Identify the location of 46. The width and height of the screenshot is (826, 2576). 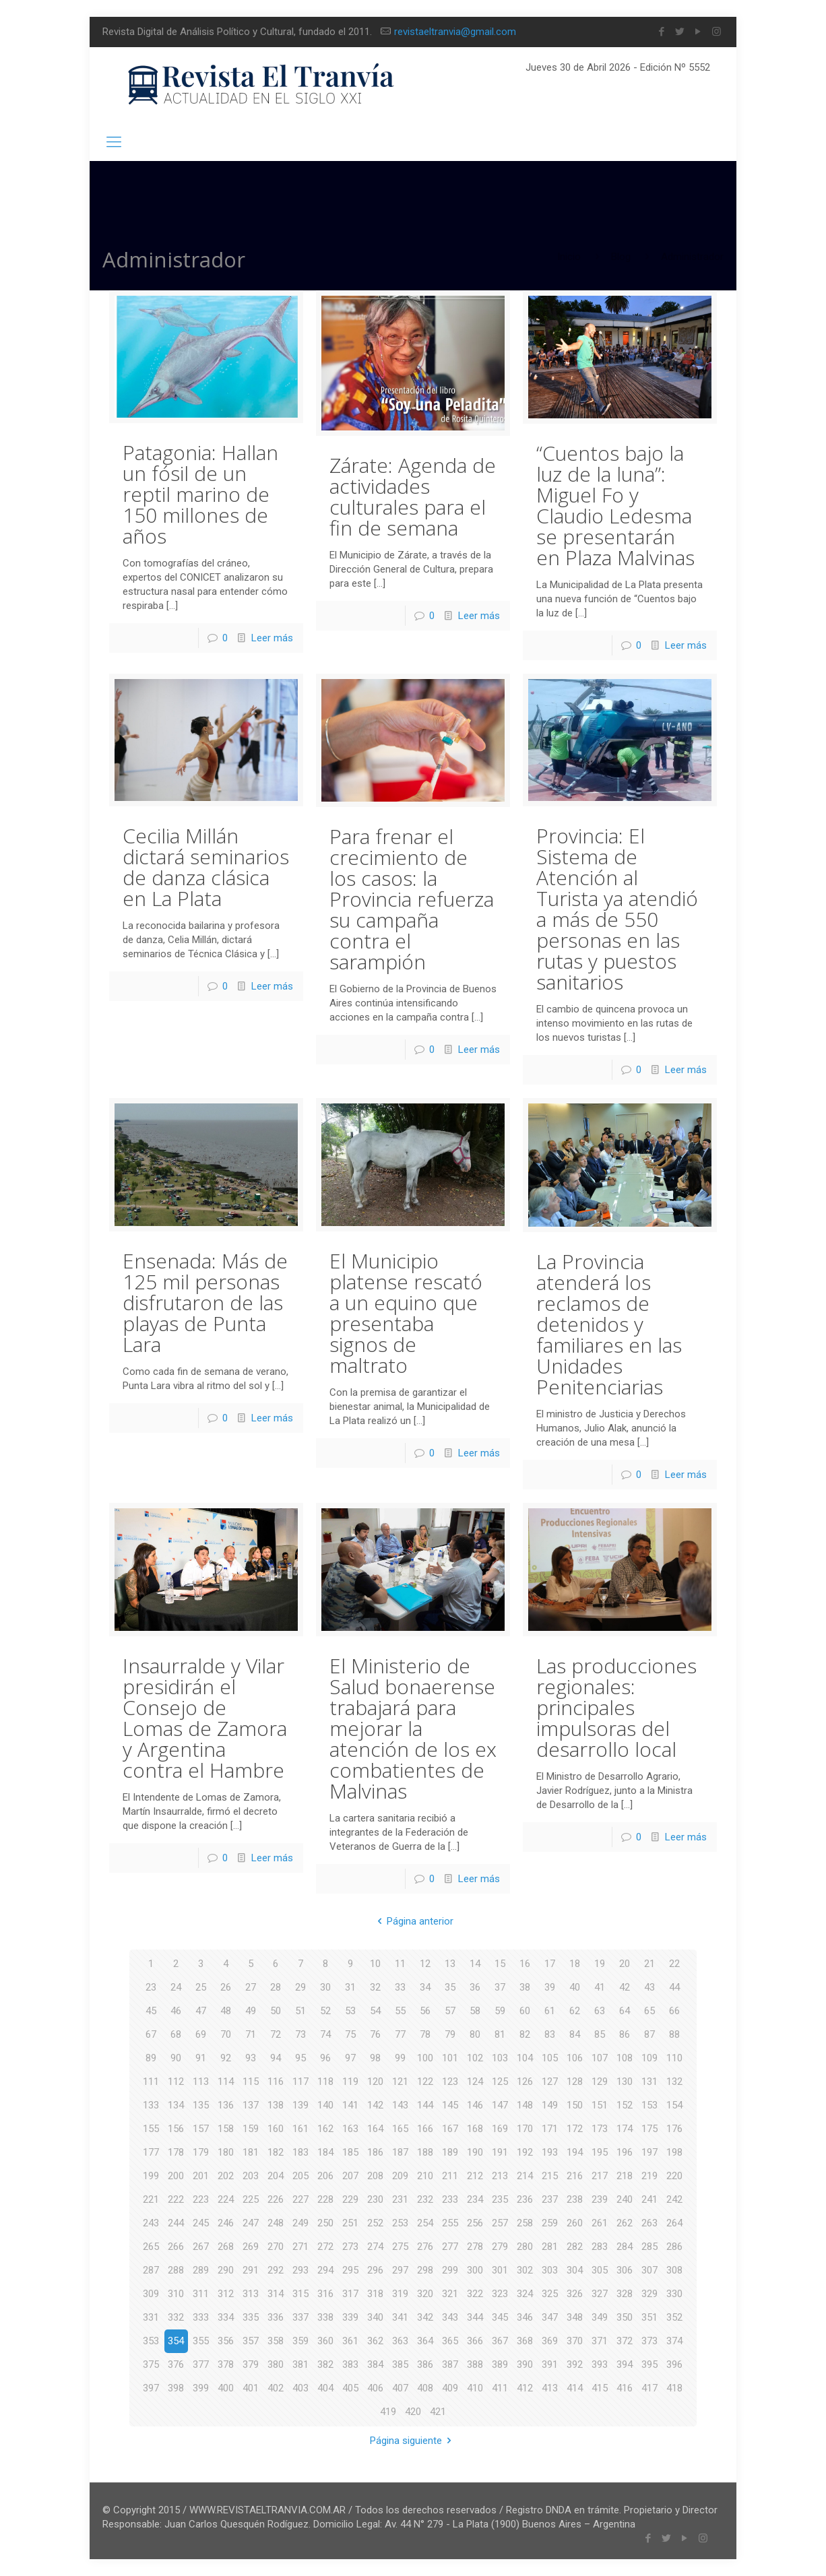
(175, 2011).